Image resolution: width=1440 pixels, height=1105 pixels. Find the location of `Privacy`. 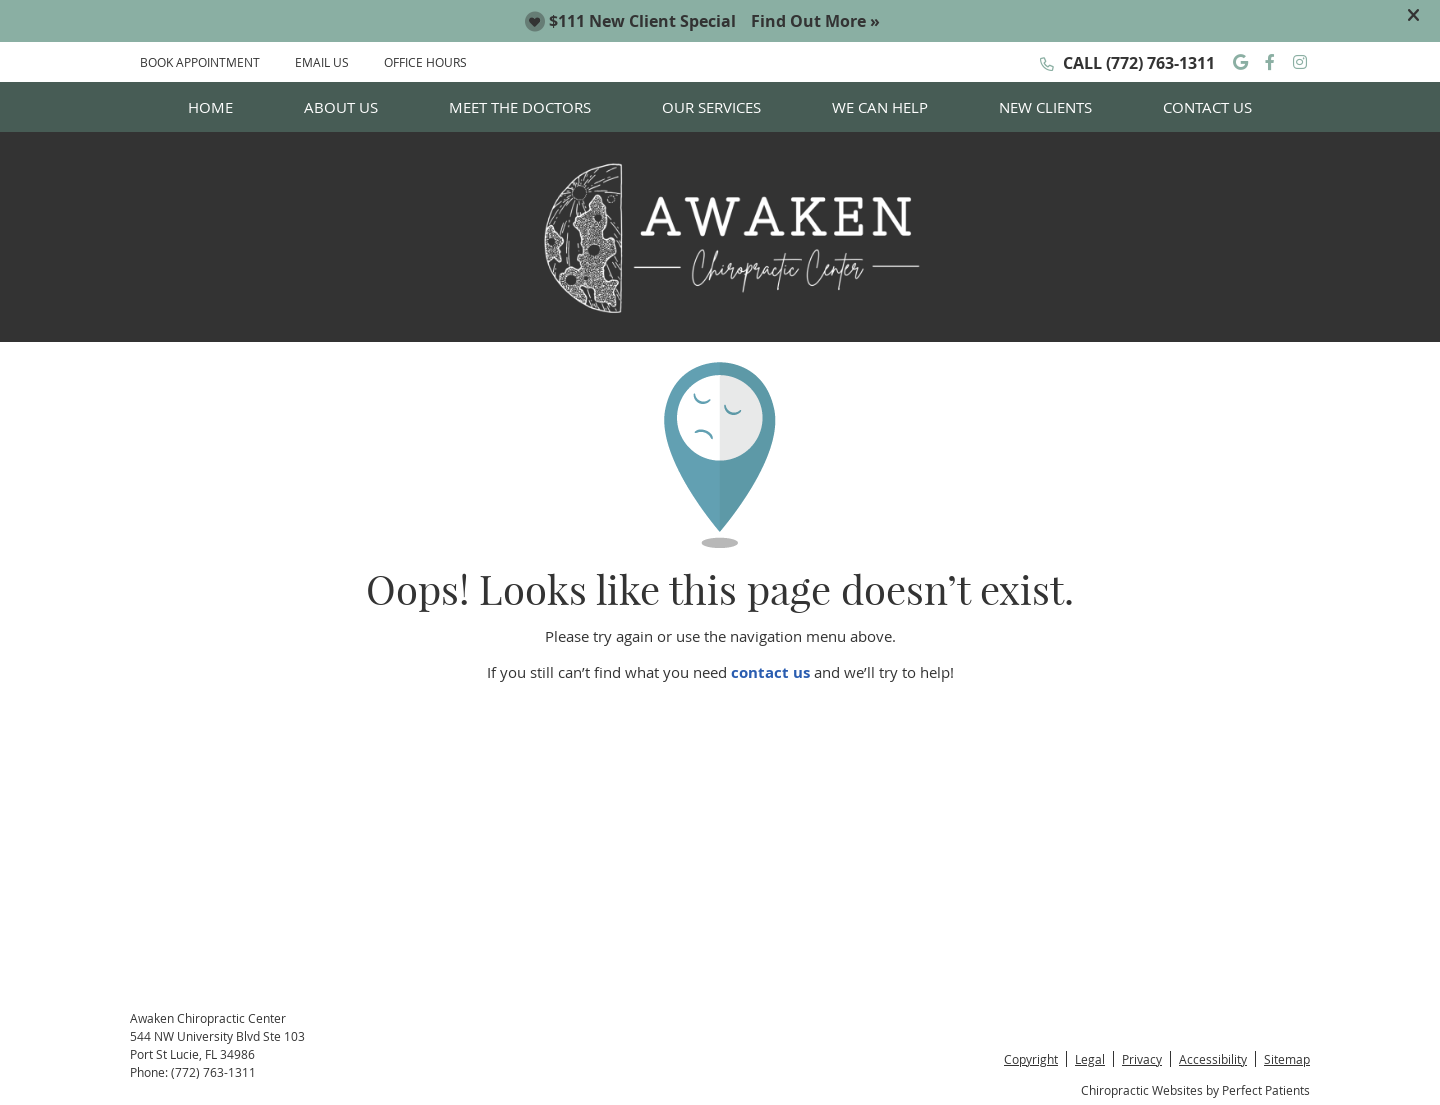

Privacy is located at coordinates (1142, 1059).